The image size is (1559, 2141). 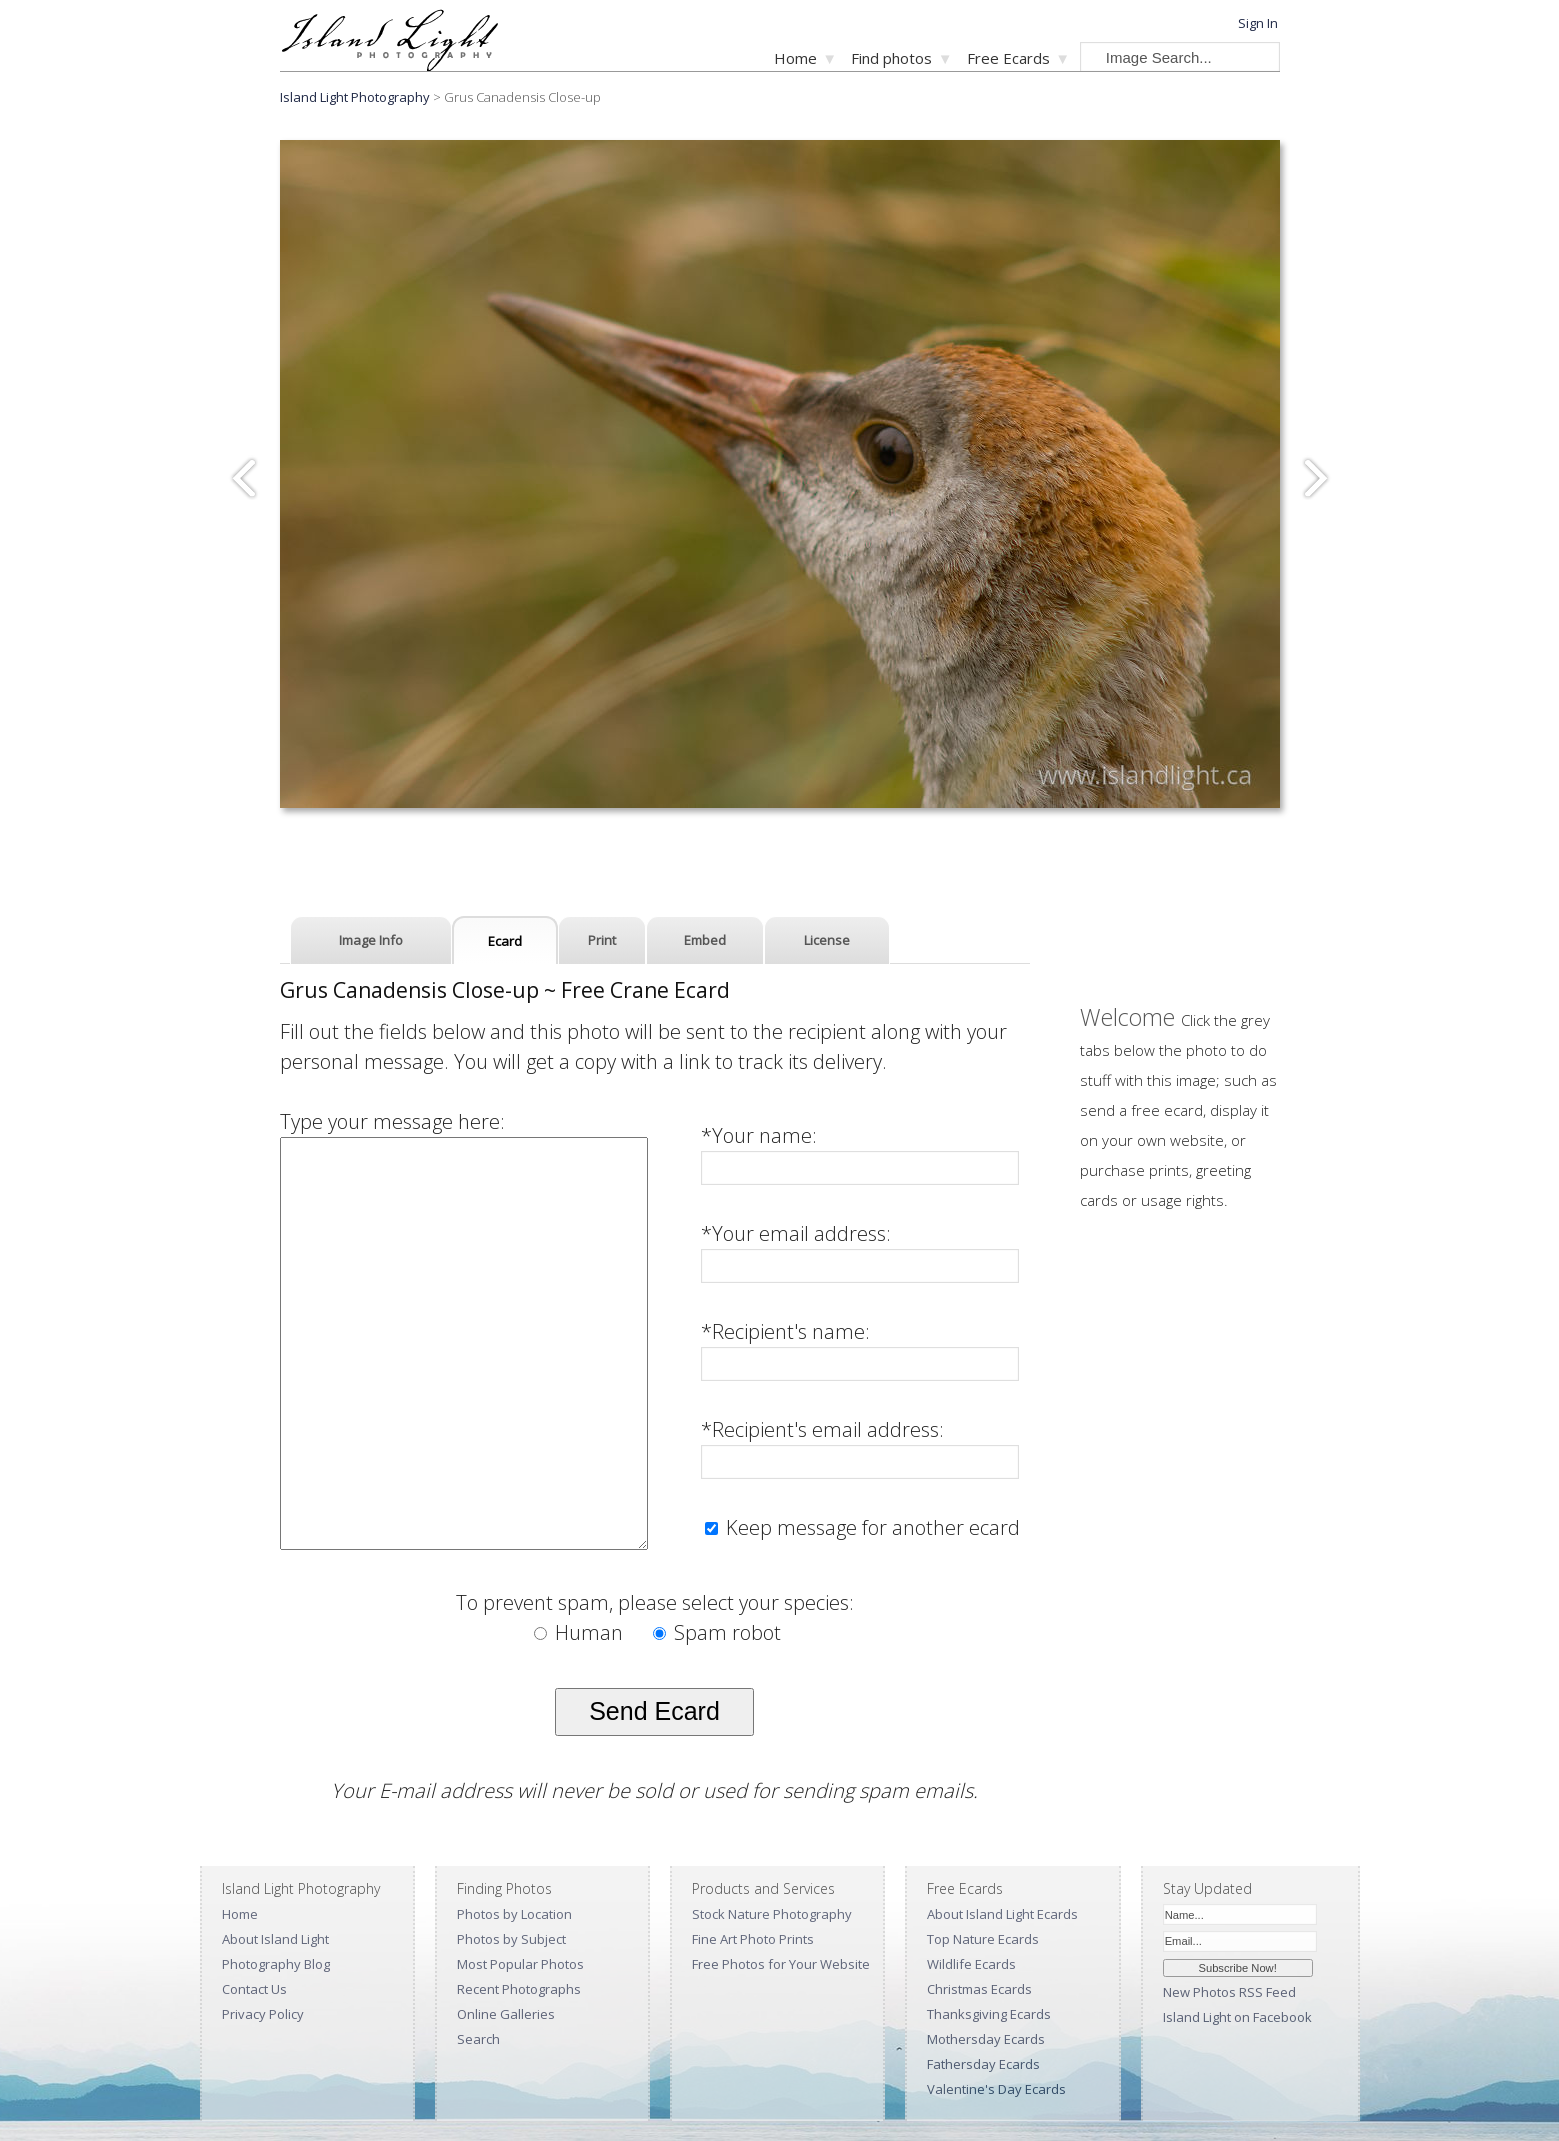 What do you see at coordinates (371, 940) in the screenshot?
I see `Image Info` at bounding box center [371, 940].